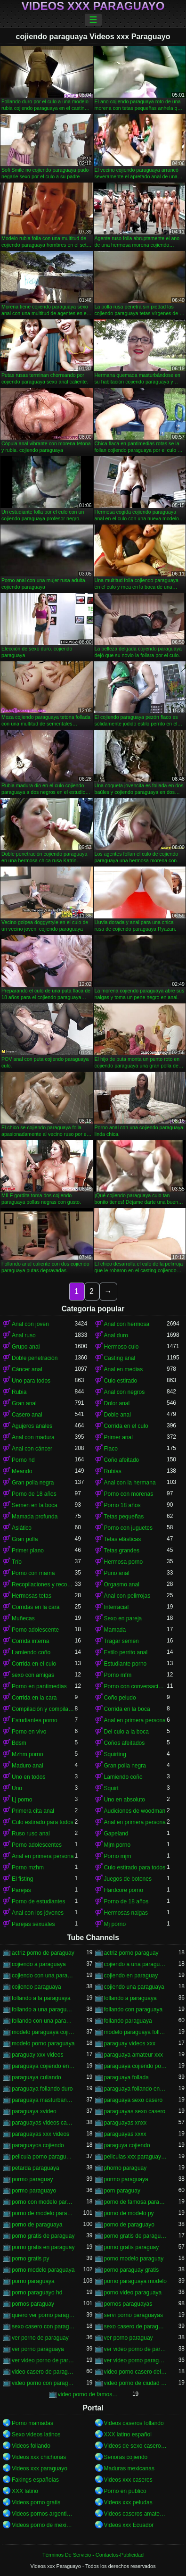 The image size is (186, 2576). I want to click on follando a paraguaya, so click(130, 1998).